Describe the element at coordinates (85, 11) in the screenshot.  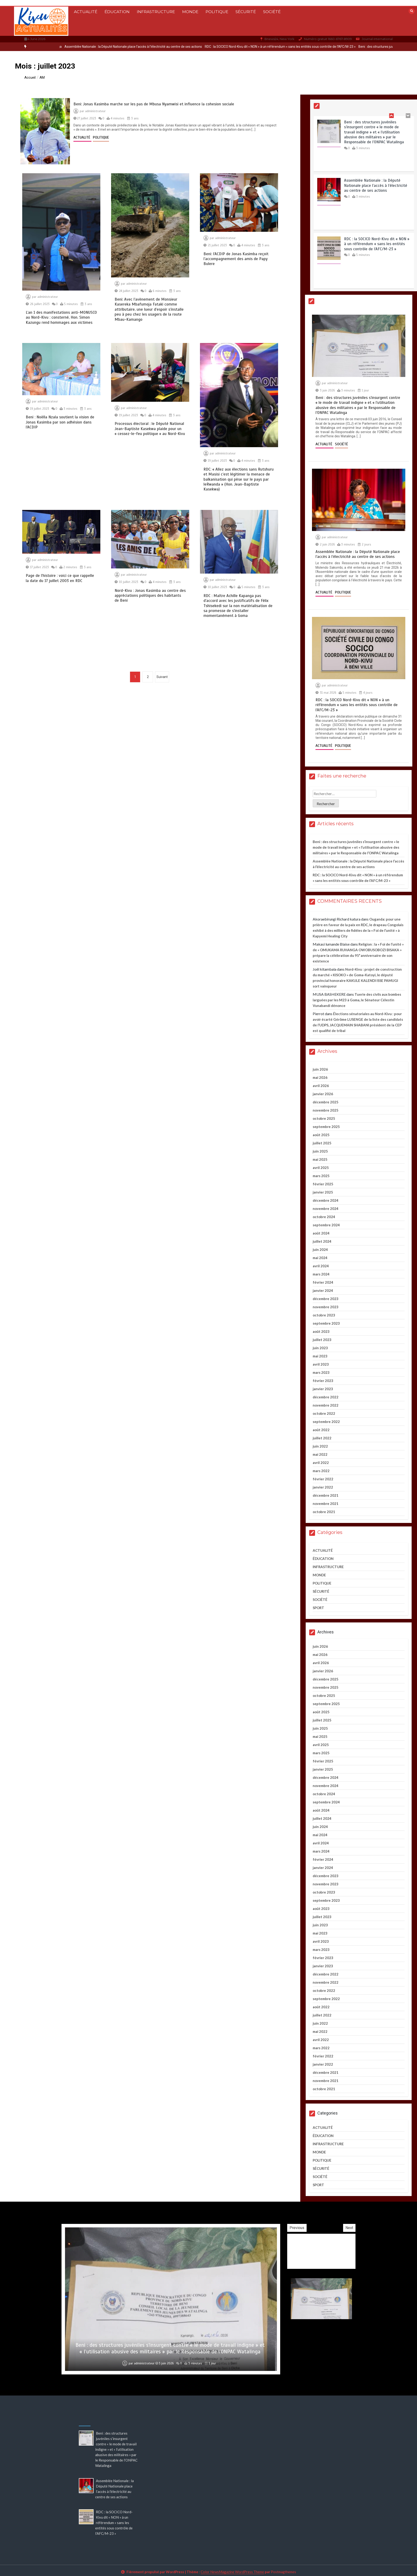
I see `ACTUALITÉ` at that location.